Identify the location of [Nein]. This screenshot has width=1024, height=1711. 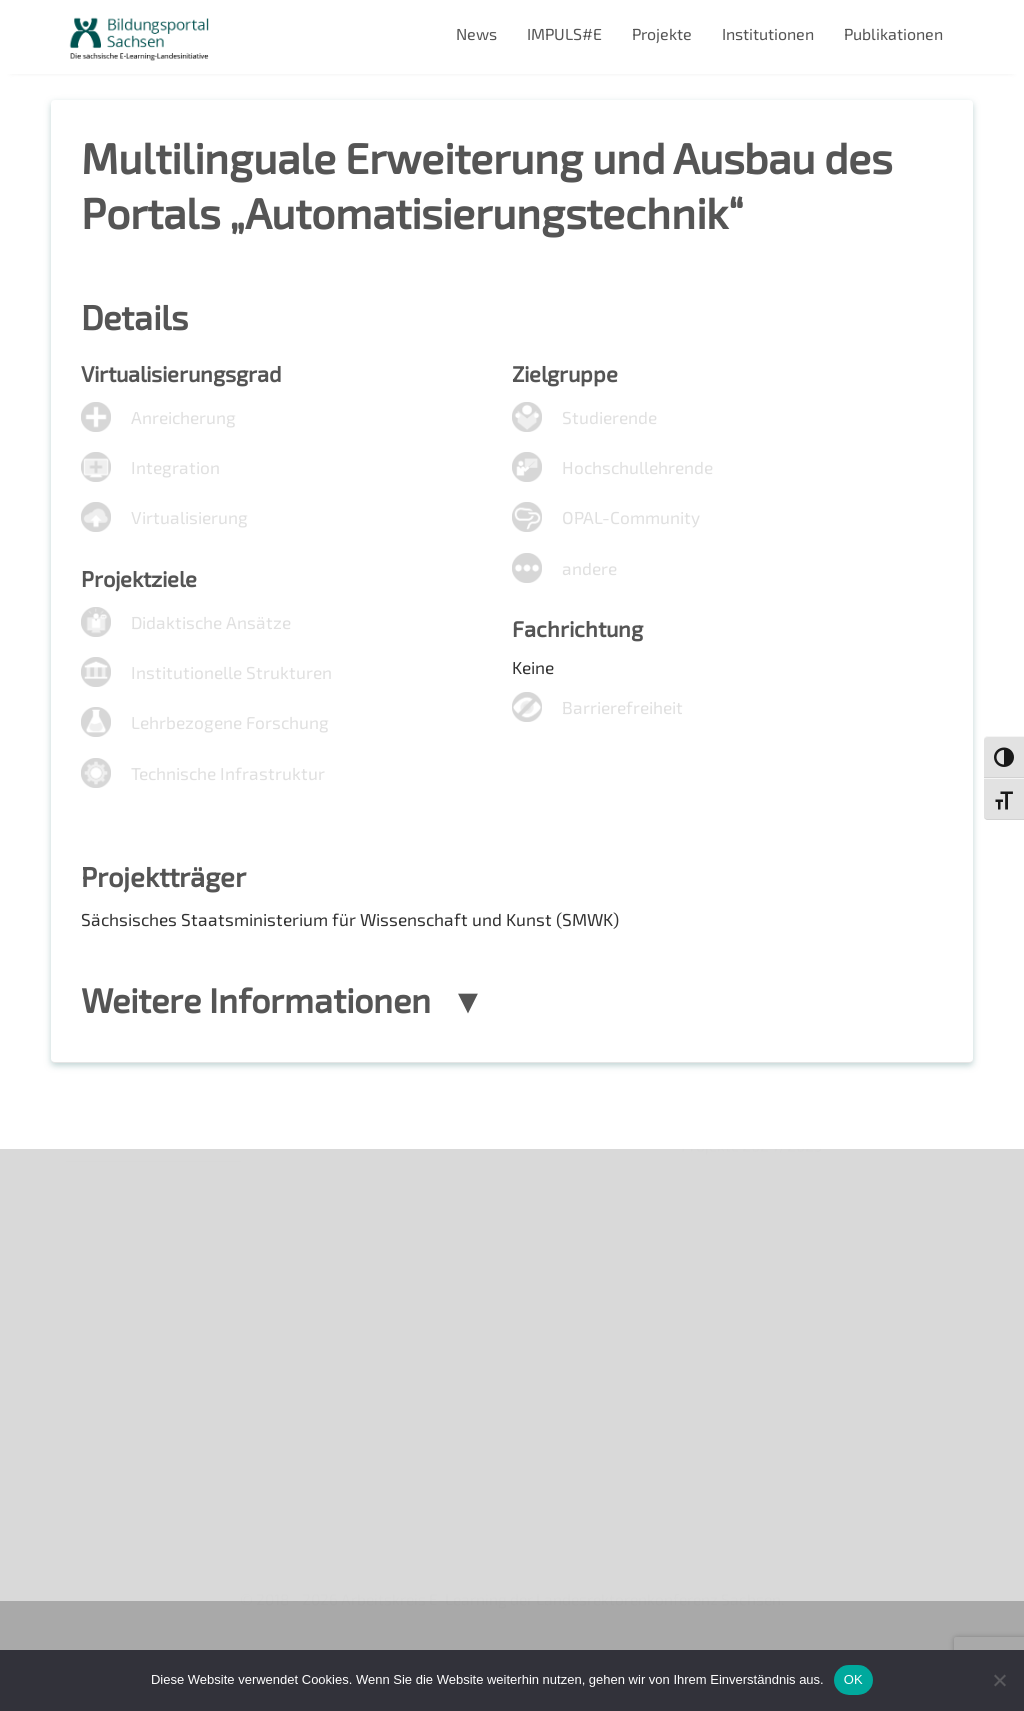
(999, 1680).